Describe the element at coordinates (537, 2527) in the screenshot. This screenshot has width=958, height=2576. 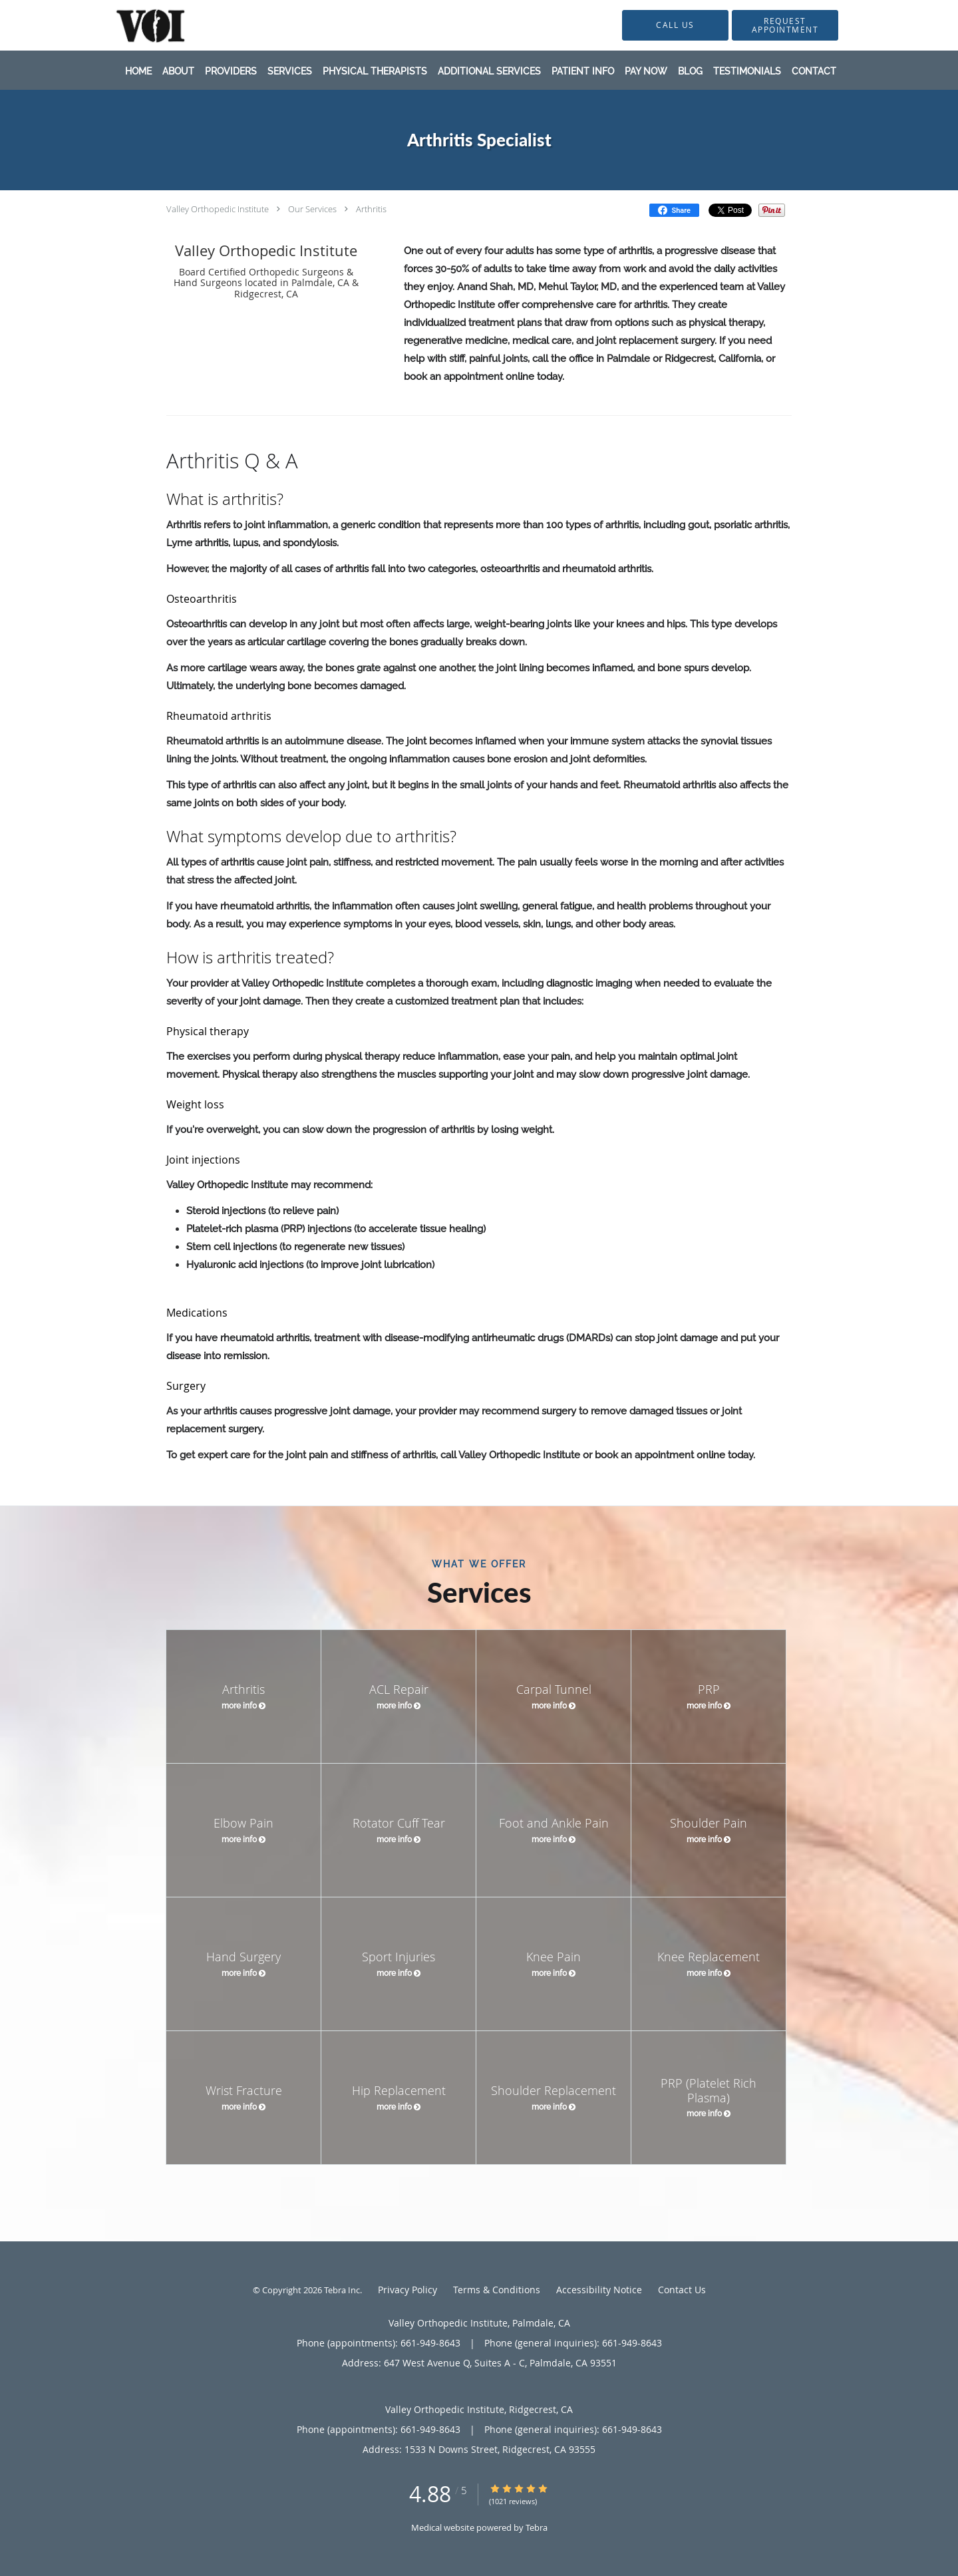
I see `Tebra` at that location.